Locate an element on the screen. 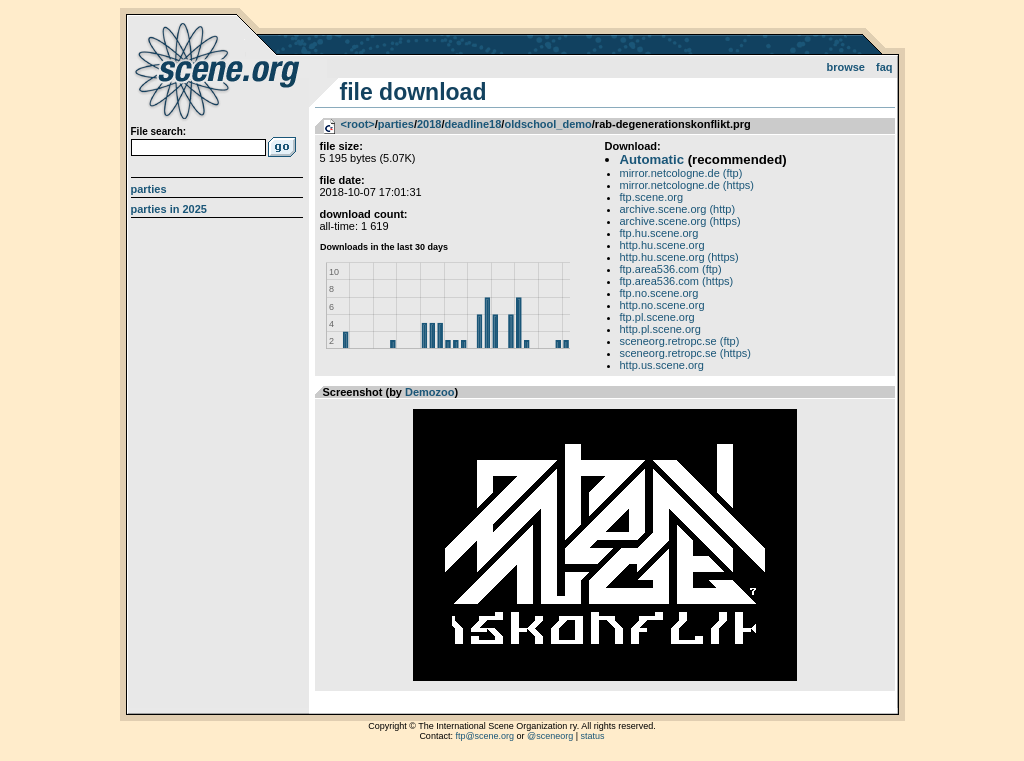 The image size is (1024, 761). http.no.scene.org is located at coordinates (662, 305).